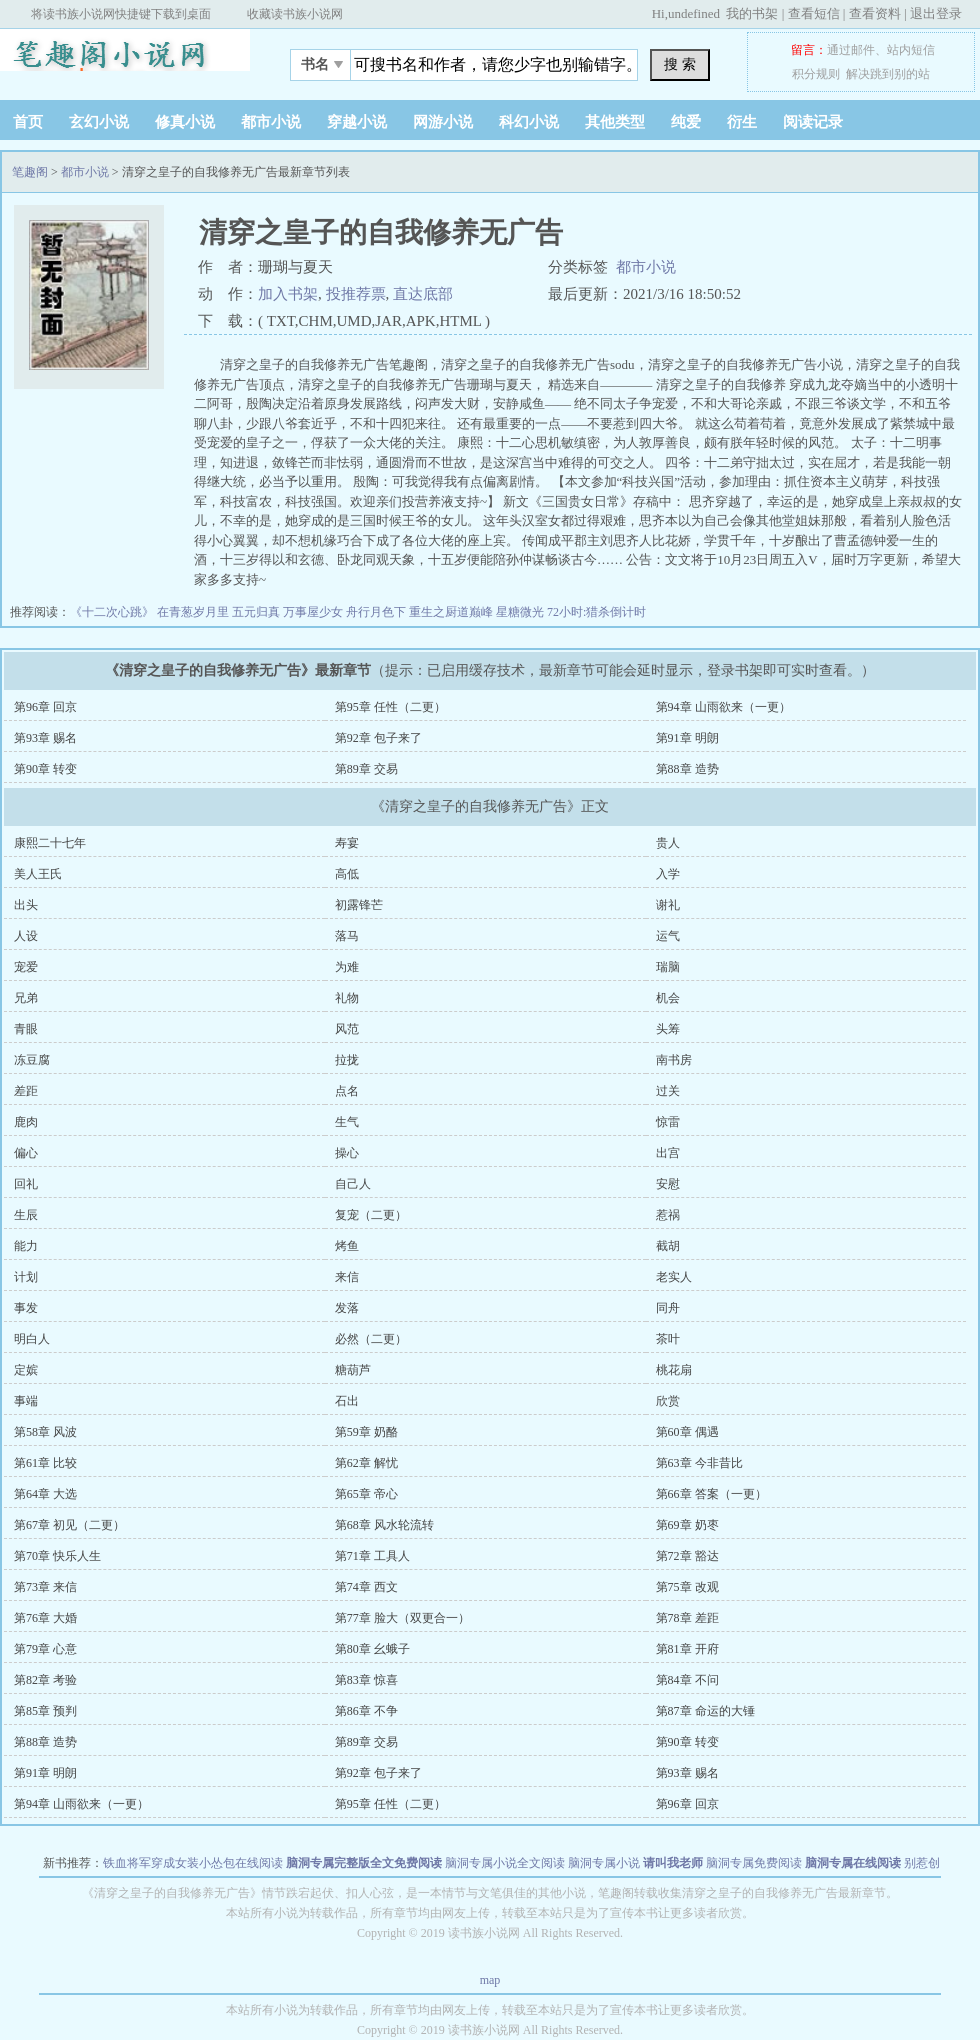  What do you see at coordinates (366, 1432) in the screenshot?
I see `第59章 奶酪` at bounding box center [366, 1432].